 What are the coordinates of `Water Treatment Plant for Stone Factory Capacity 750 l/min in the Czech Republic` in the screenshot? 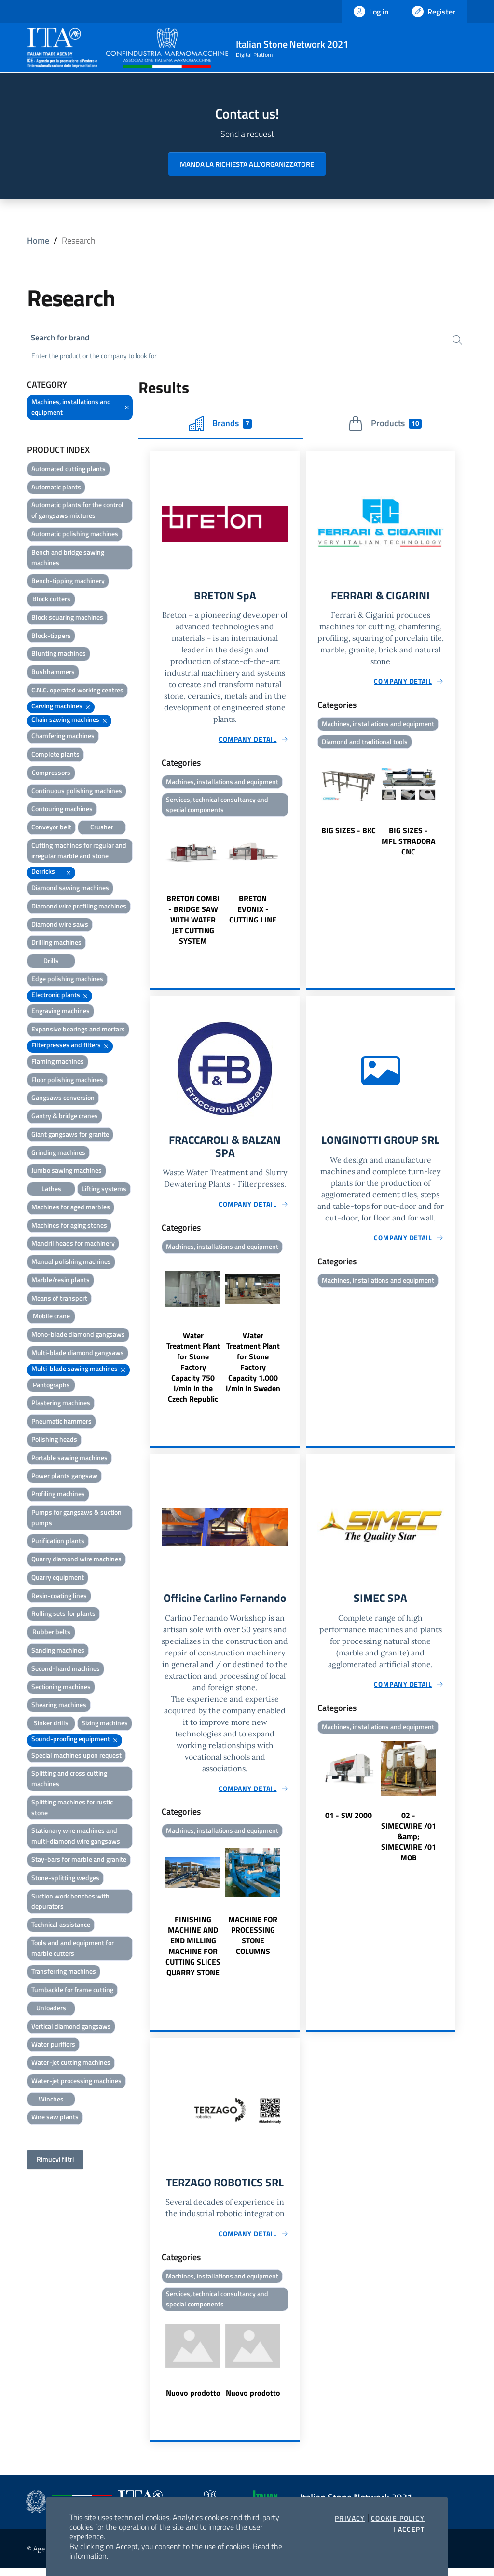 It's located at (193, 1372).